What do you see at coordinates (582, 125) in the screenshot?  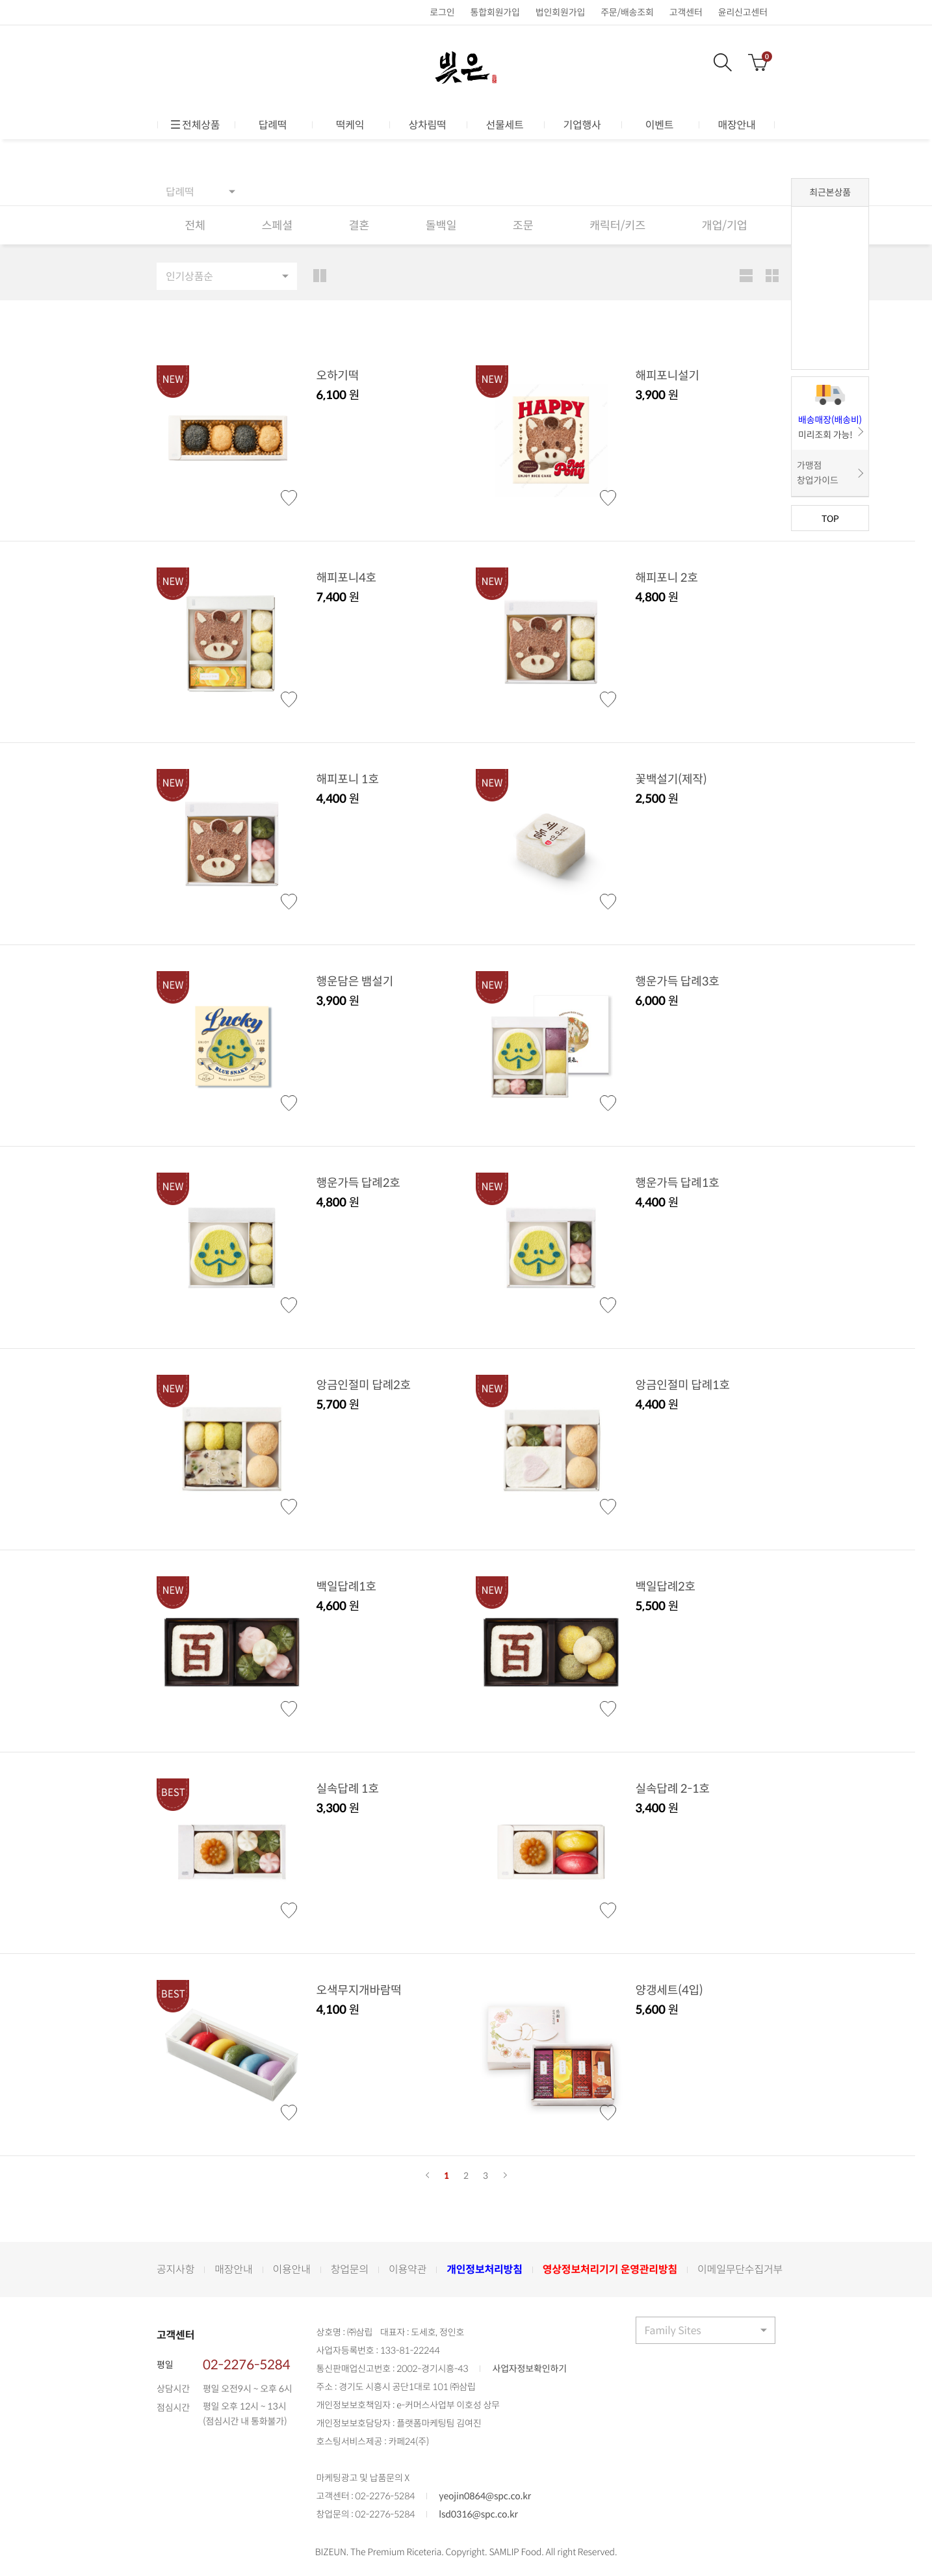 I see `기업행사` at bounding box center [582, 125].